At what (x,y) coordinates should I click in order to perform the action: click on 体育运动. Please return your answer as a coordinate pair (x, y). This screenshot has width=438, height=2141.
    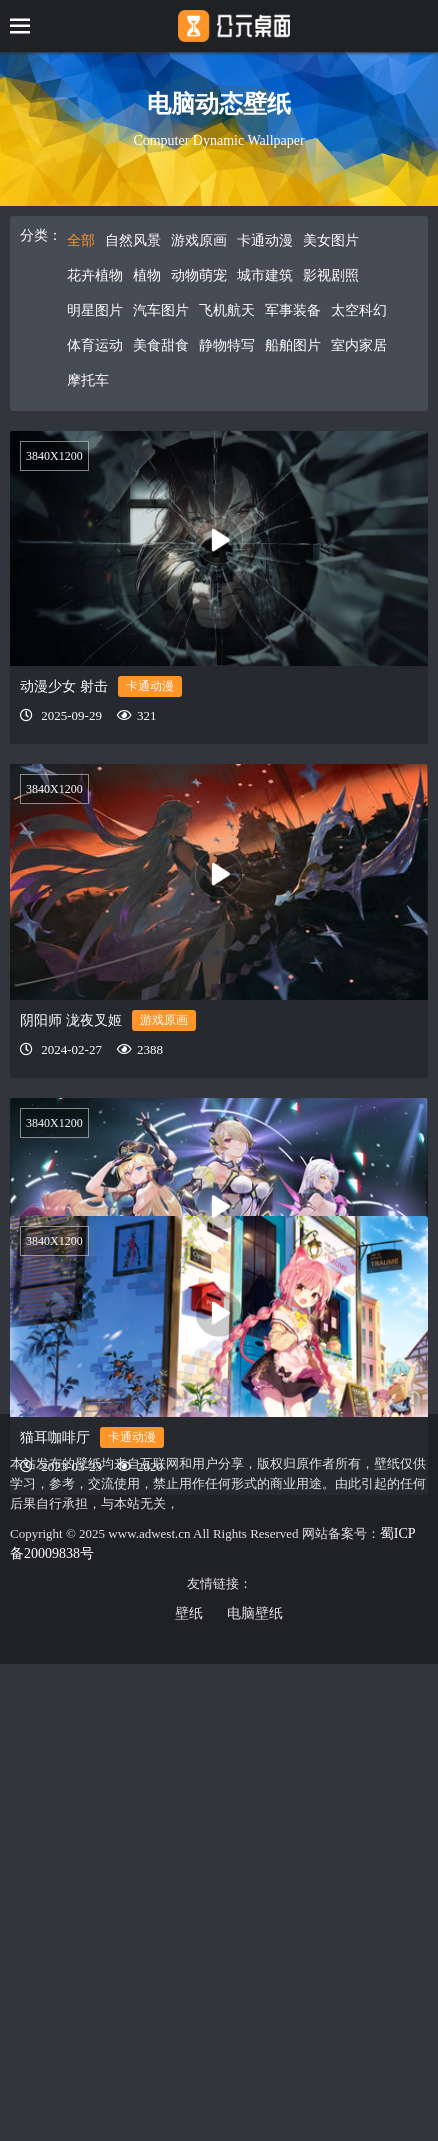
    Looking at the image, I should click on (95, 345).